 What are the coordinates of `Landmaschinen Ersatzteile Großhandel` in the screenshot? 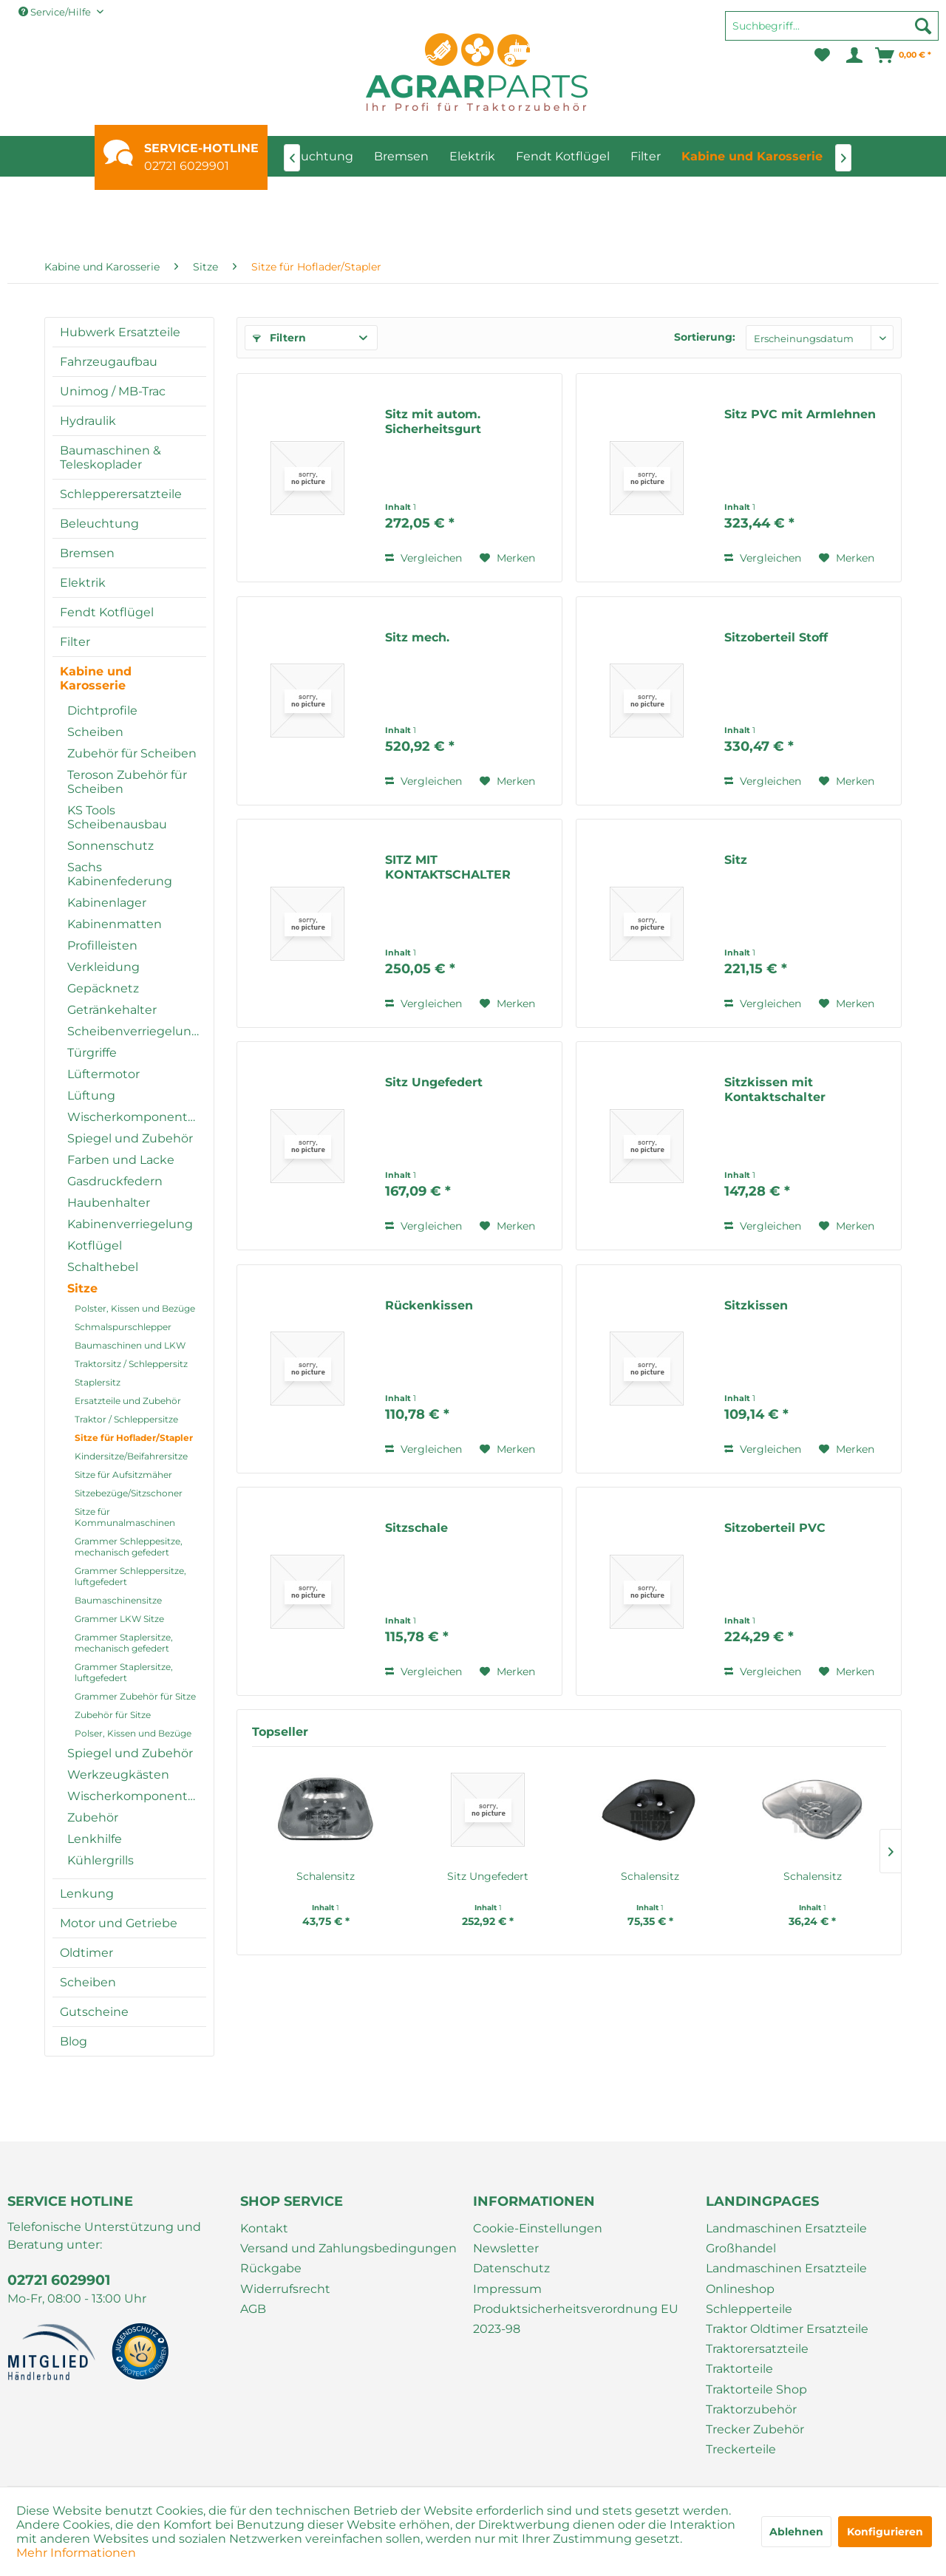 It's located at (786, 2238).